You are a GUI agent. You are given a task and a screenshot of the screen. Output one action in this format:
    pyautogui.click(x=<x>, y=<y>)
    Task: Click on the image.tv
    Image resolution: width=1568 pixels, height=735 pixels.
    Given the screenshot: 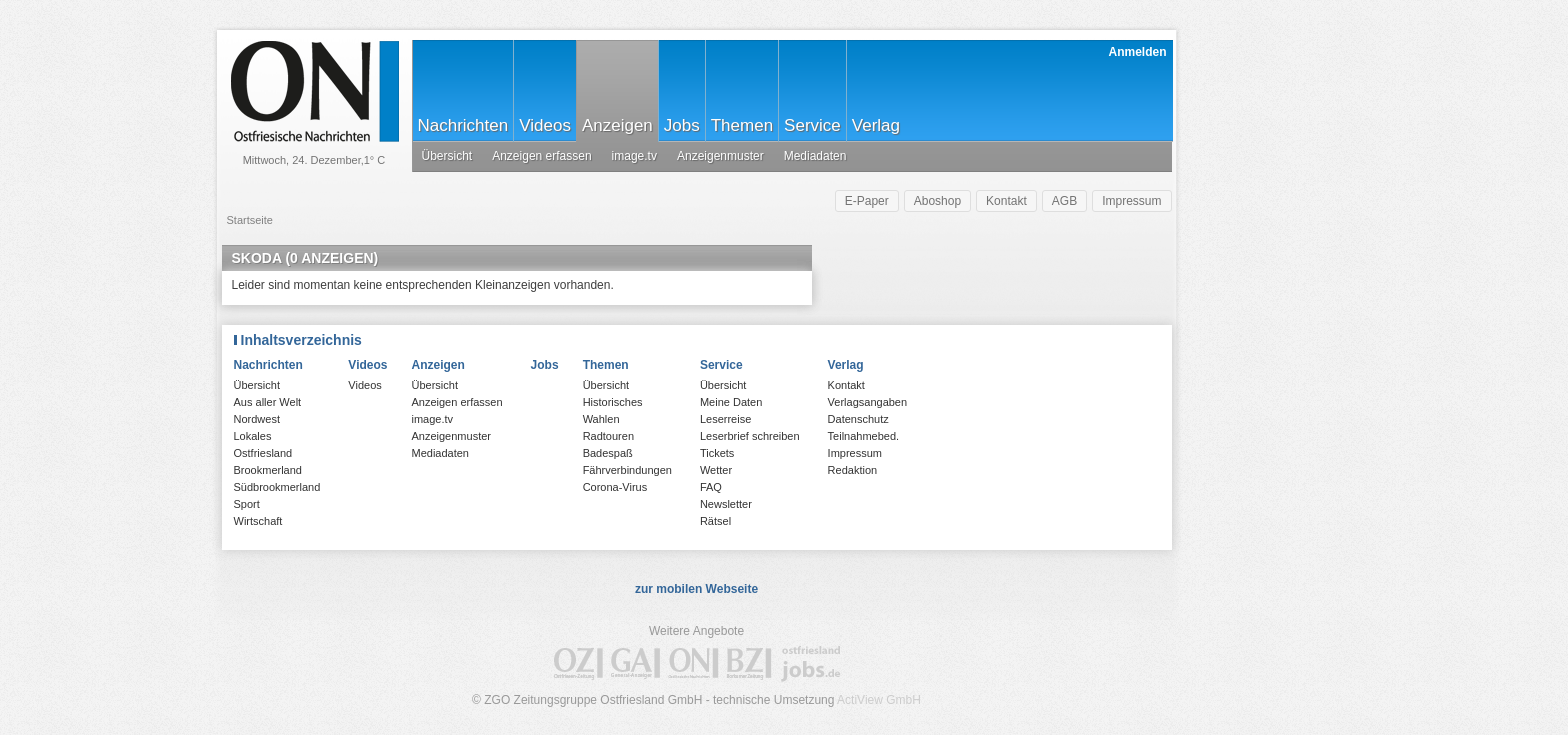 What is the action you would take?
    pyautogui.click(x=634, y=156)
    